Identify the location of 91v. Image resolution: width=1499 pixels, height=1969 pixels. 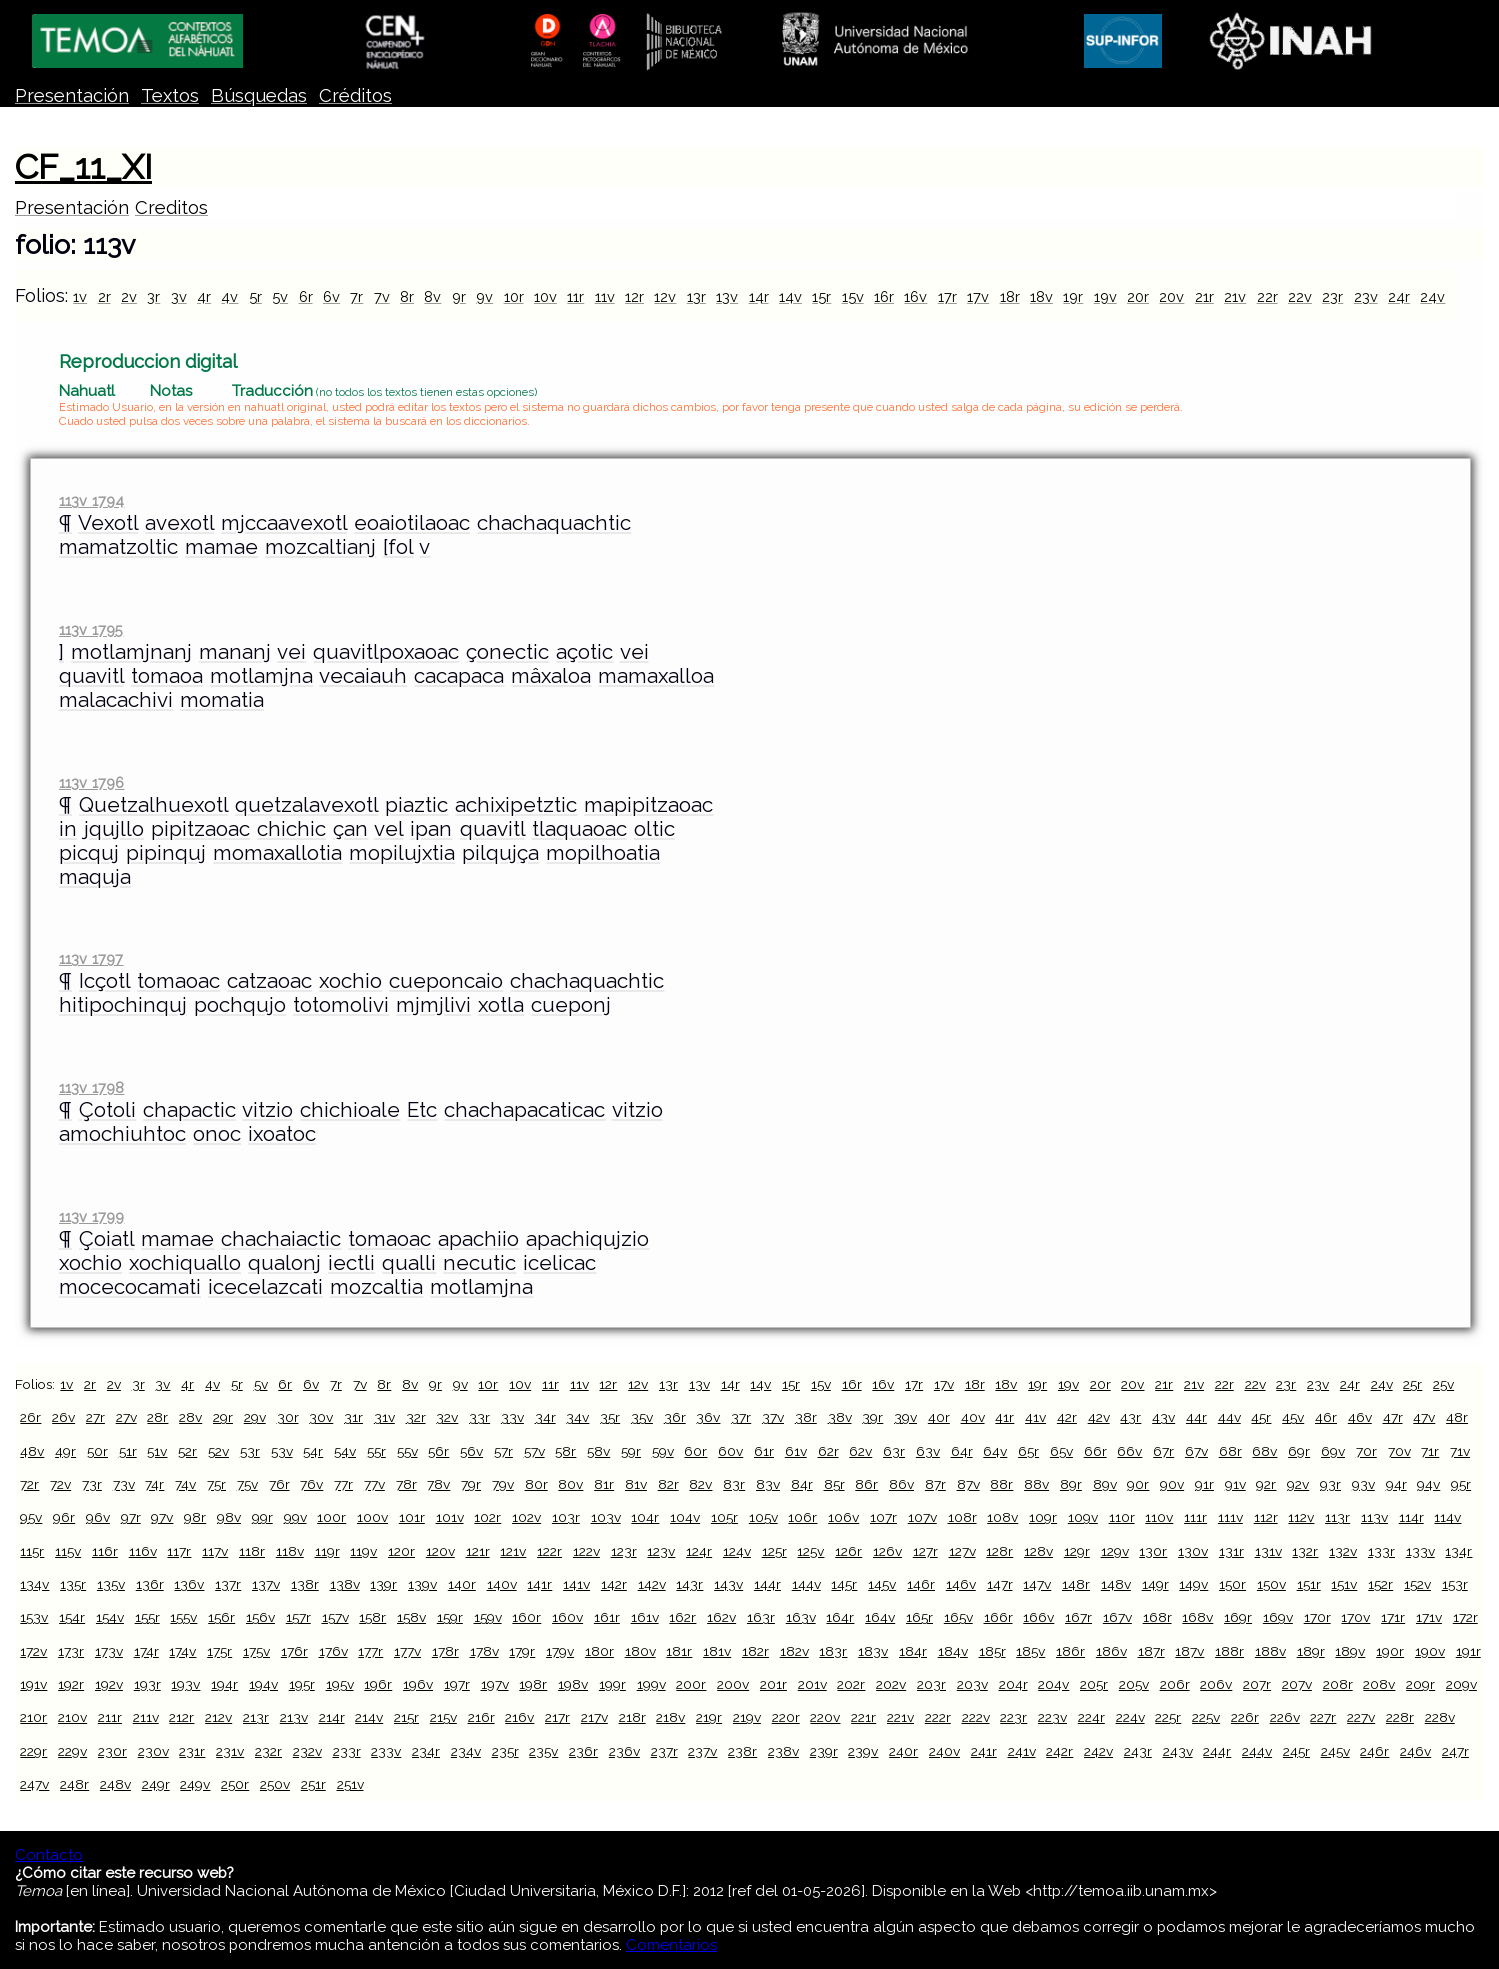
(1235, 1484).